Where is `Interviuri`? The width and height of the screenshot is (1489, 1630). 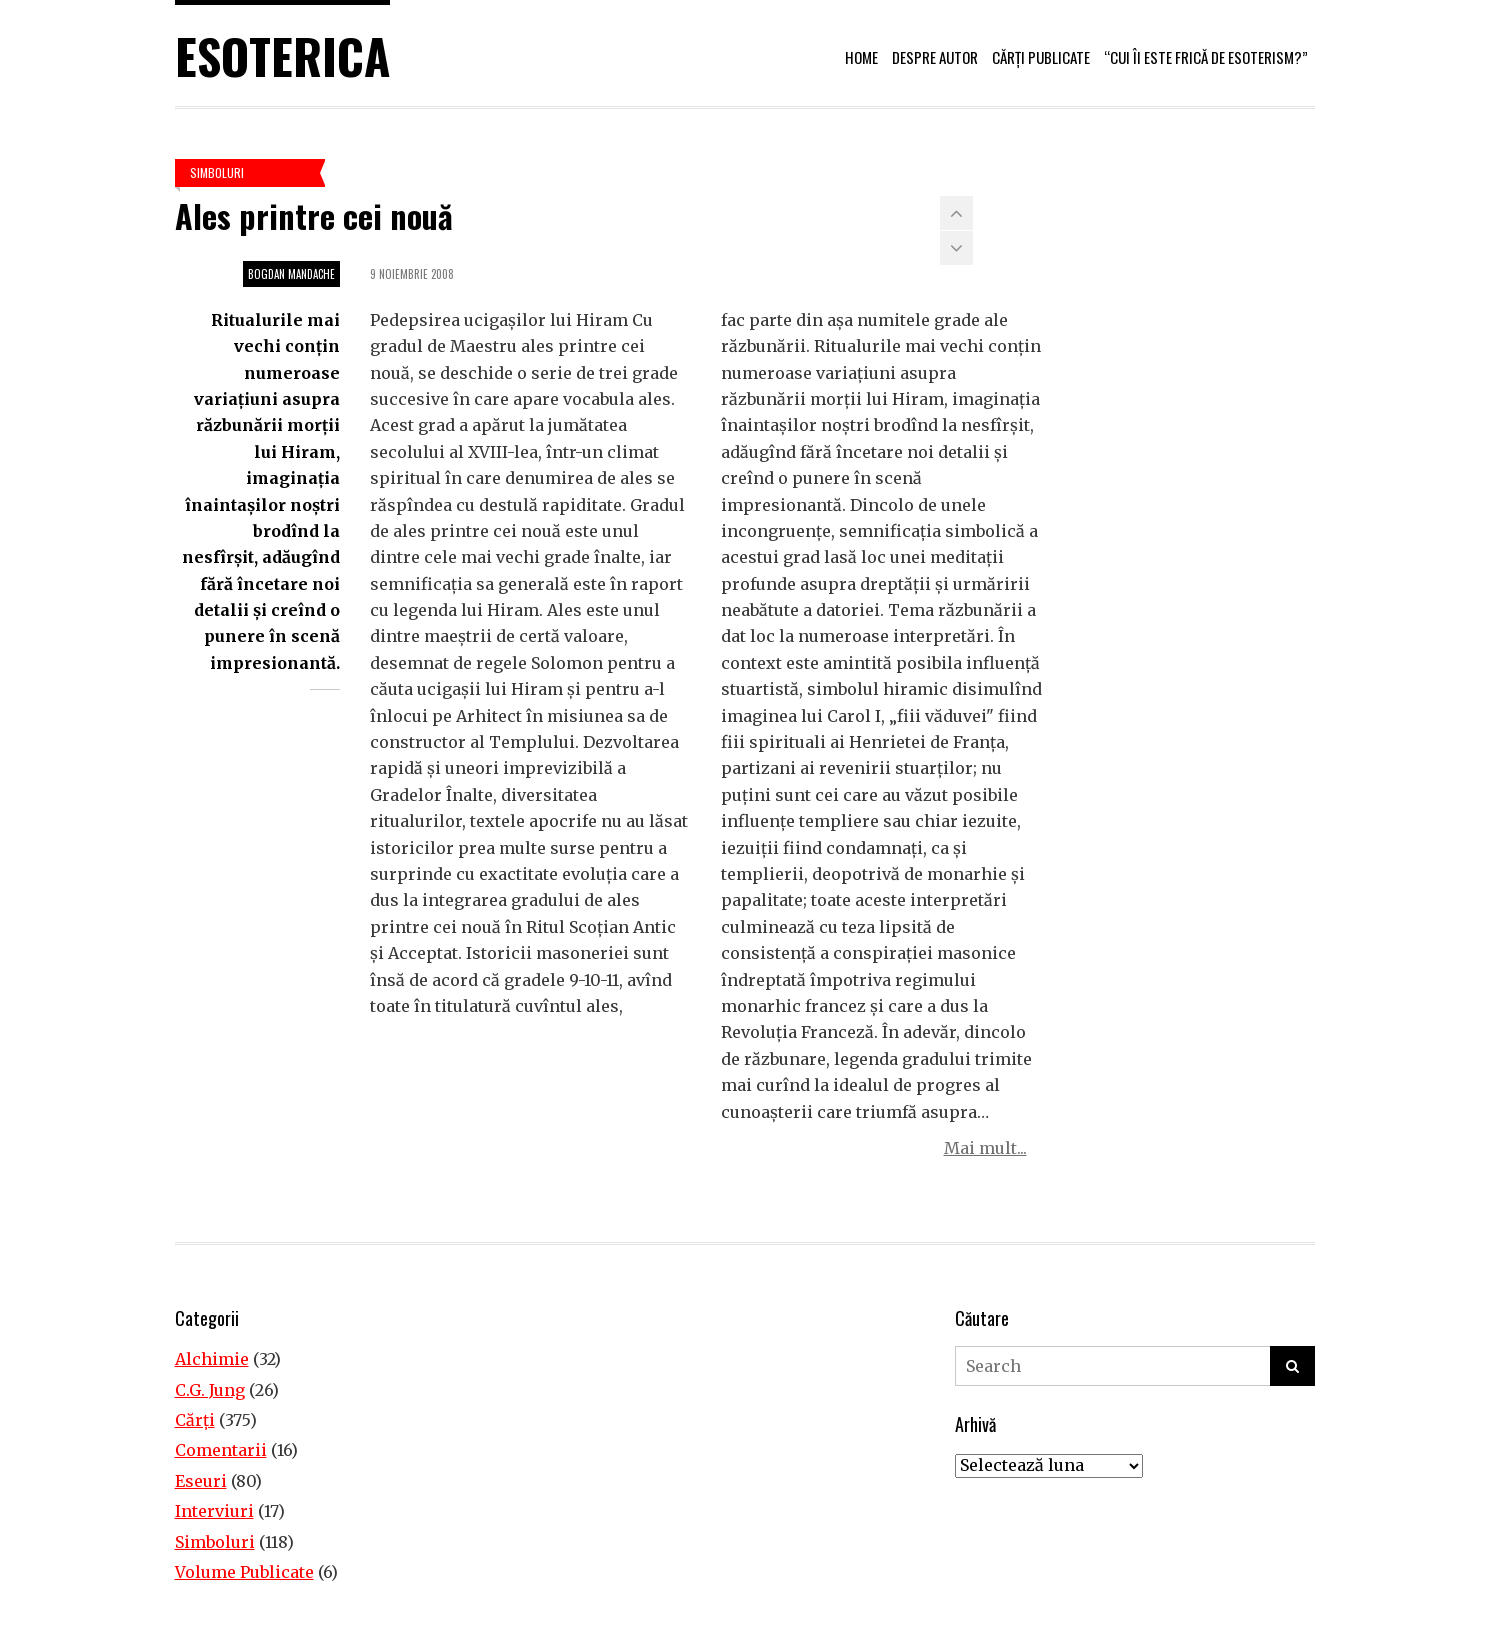
Interviuri is located at coordinates (214, 1511).